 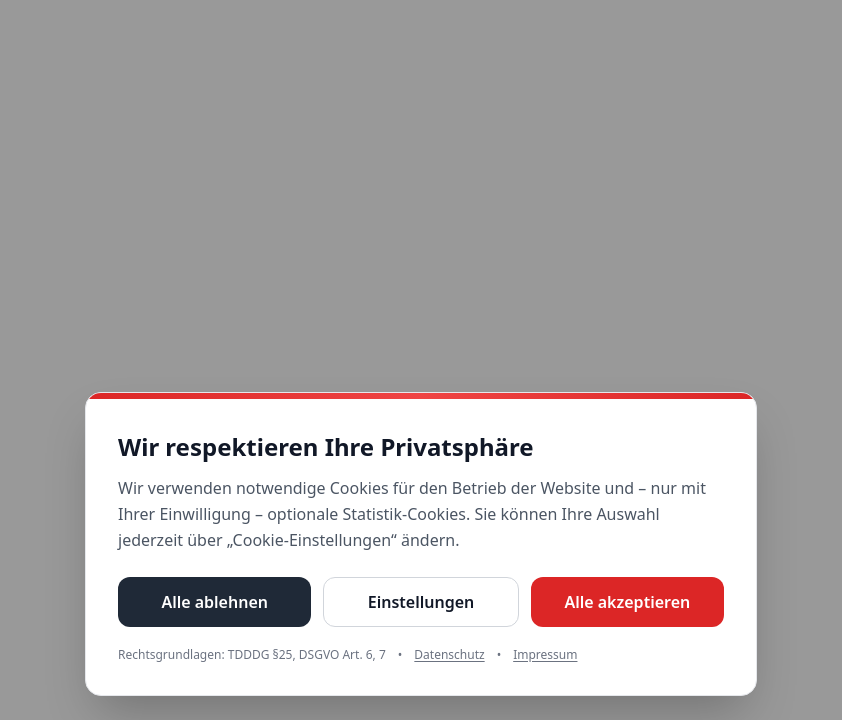 I want to click on Datenschutz, so click(x=449, y=655).